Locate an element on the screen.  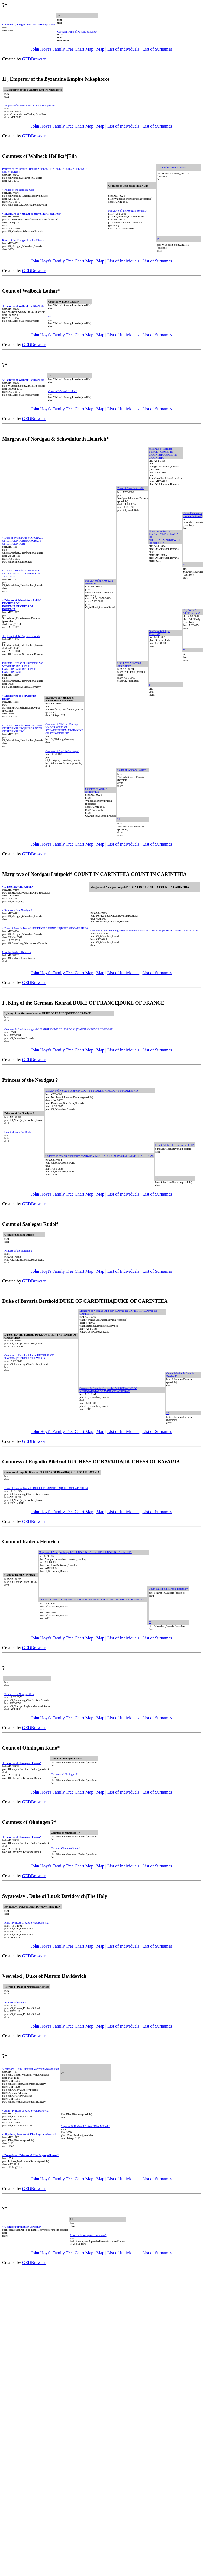
Count of Walbeck Lothar* is located at coordinates (171, 167).